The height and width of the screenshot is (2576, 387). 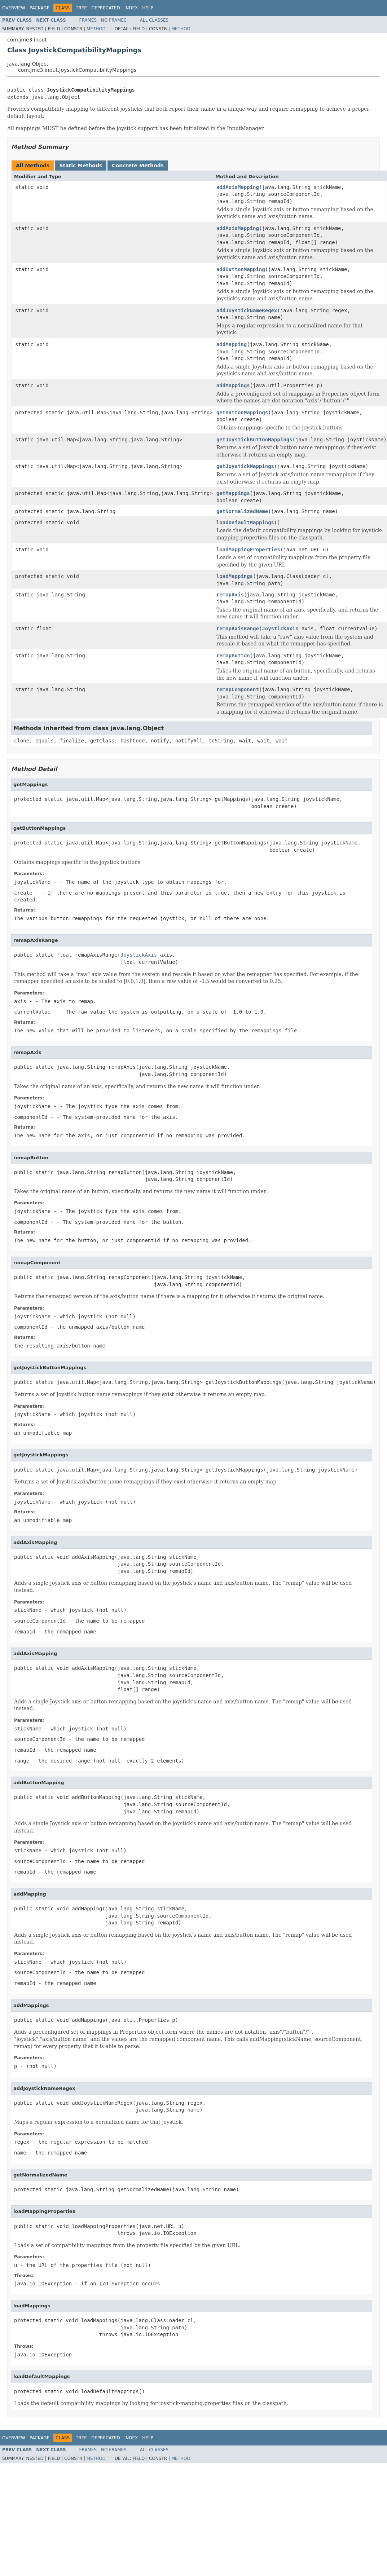 What do you see at coordinates (13, 7) in the screenshot?
I see `Overview` at bounding box center [13, 7].